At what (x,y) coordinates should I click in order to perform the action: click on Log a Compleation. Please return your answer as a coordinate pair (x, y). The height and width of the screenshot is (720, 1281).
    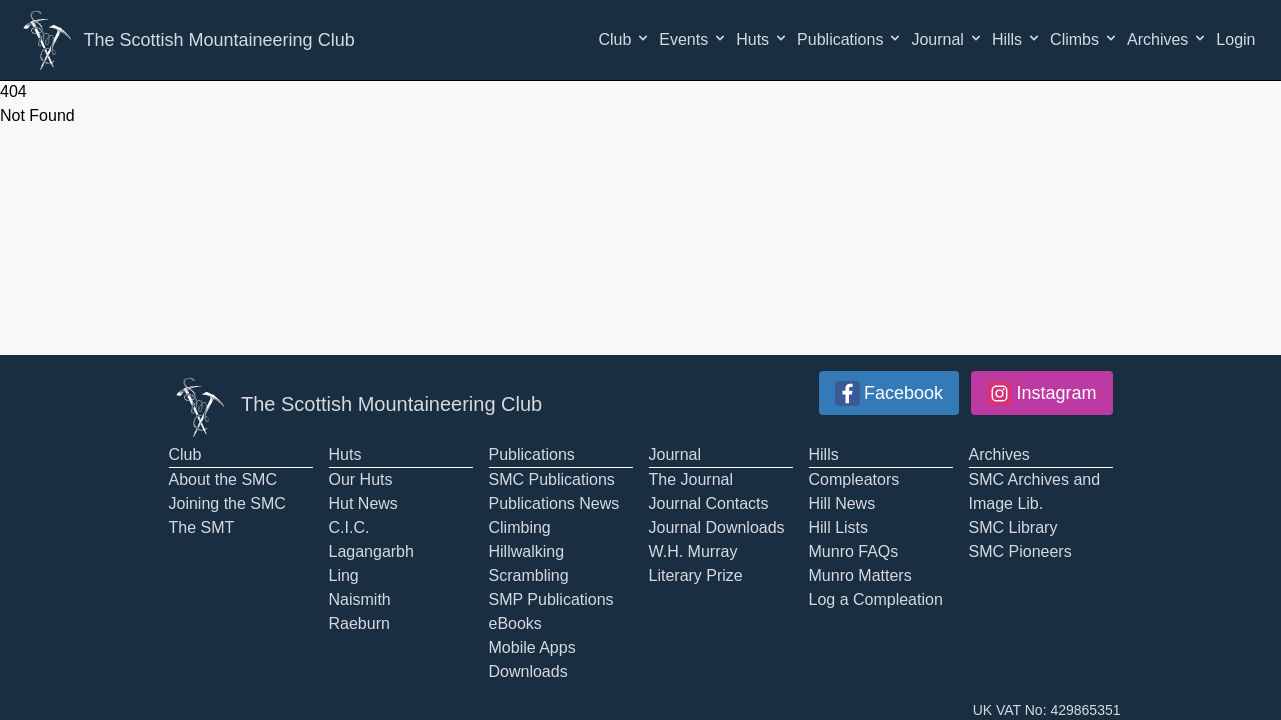
    Looking at the image, I should click on (876, 599).